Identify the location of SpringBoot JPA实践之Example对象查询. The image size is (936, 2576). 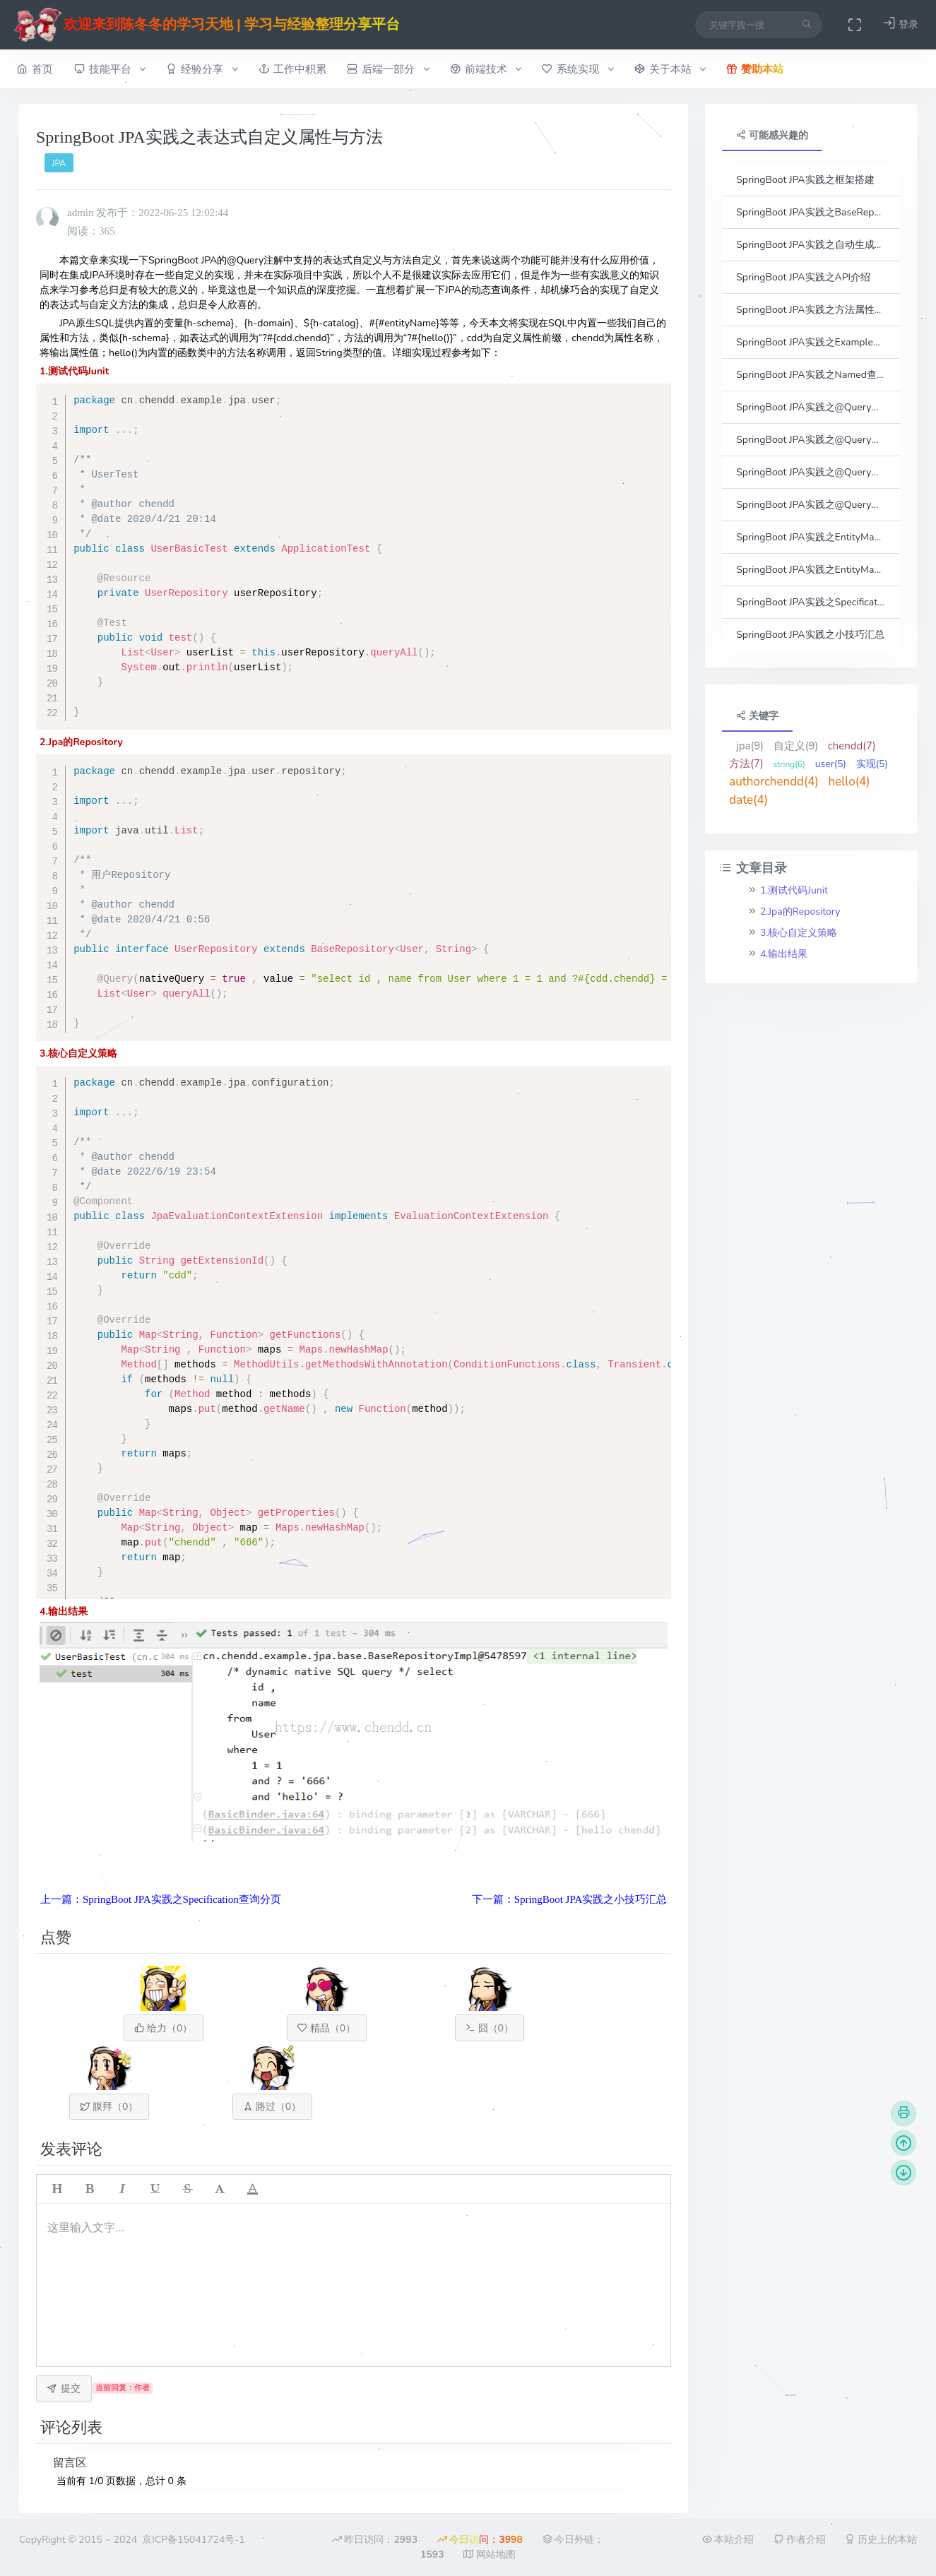
(811, 342).